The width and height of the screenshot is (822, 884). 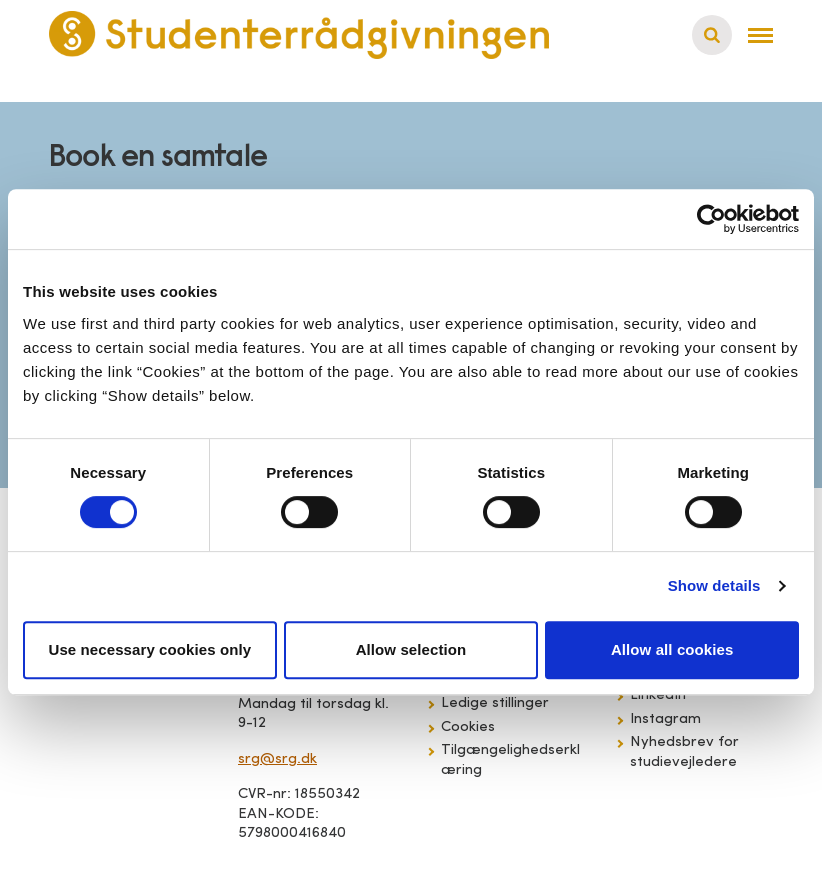 I want to click on srg@srg.dk, so click(x=277, y=759).